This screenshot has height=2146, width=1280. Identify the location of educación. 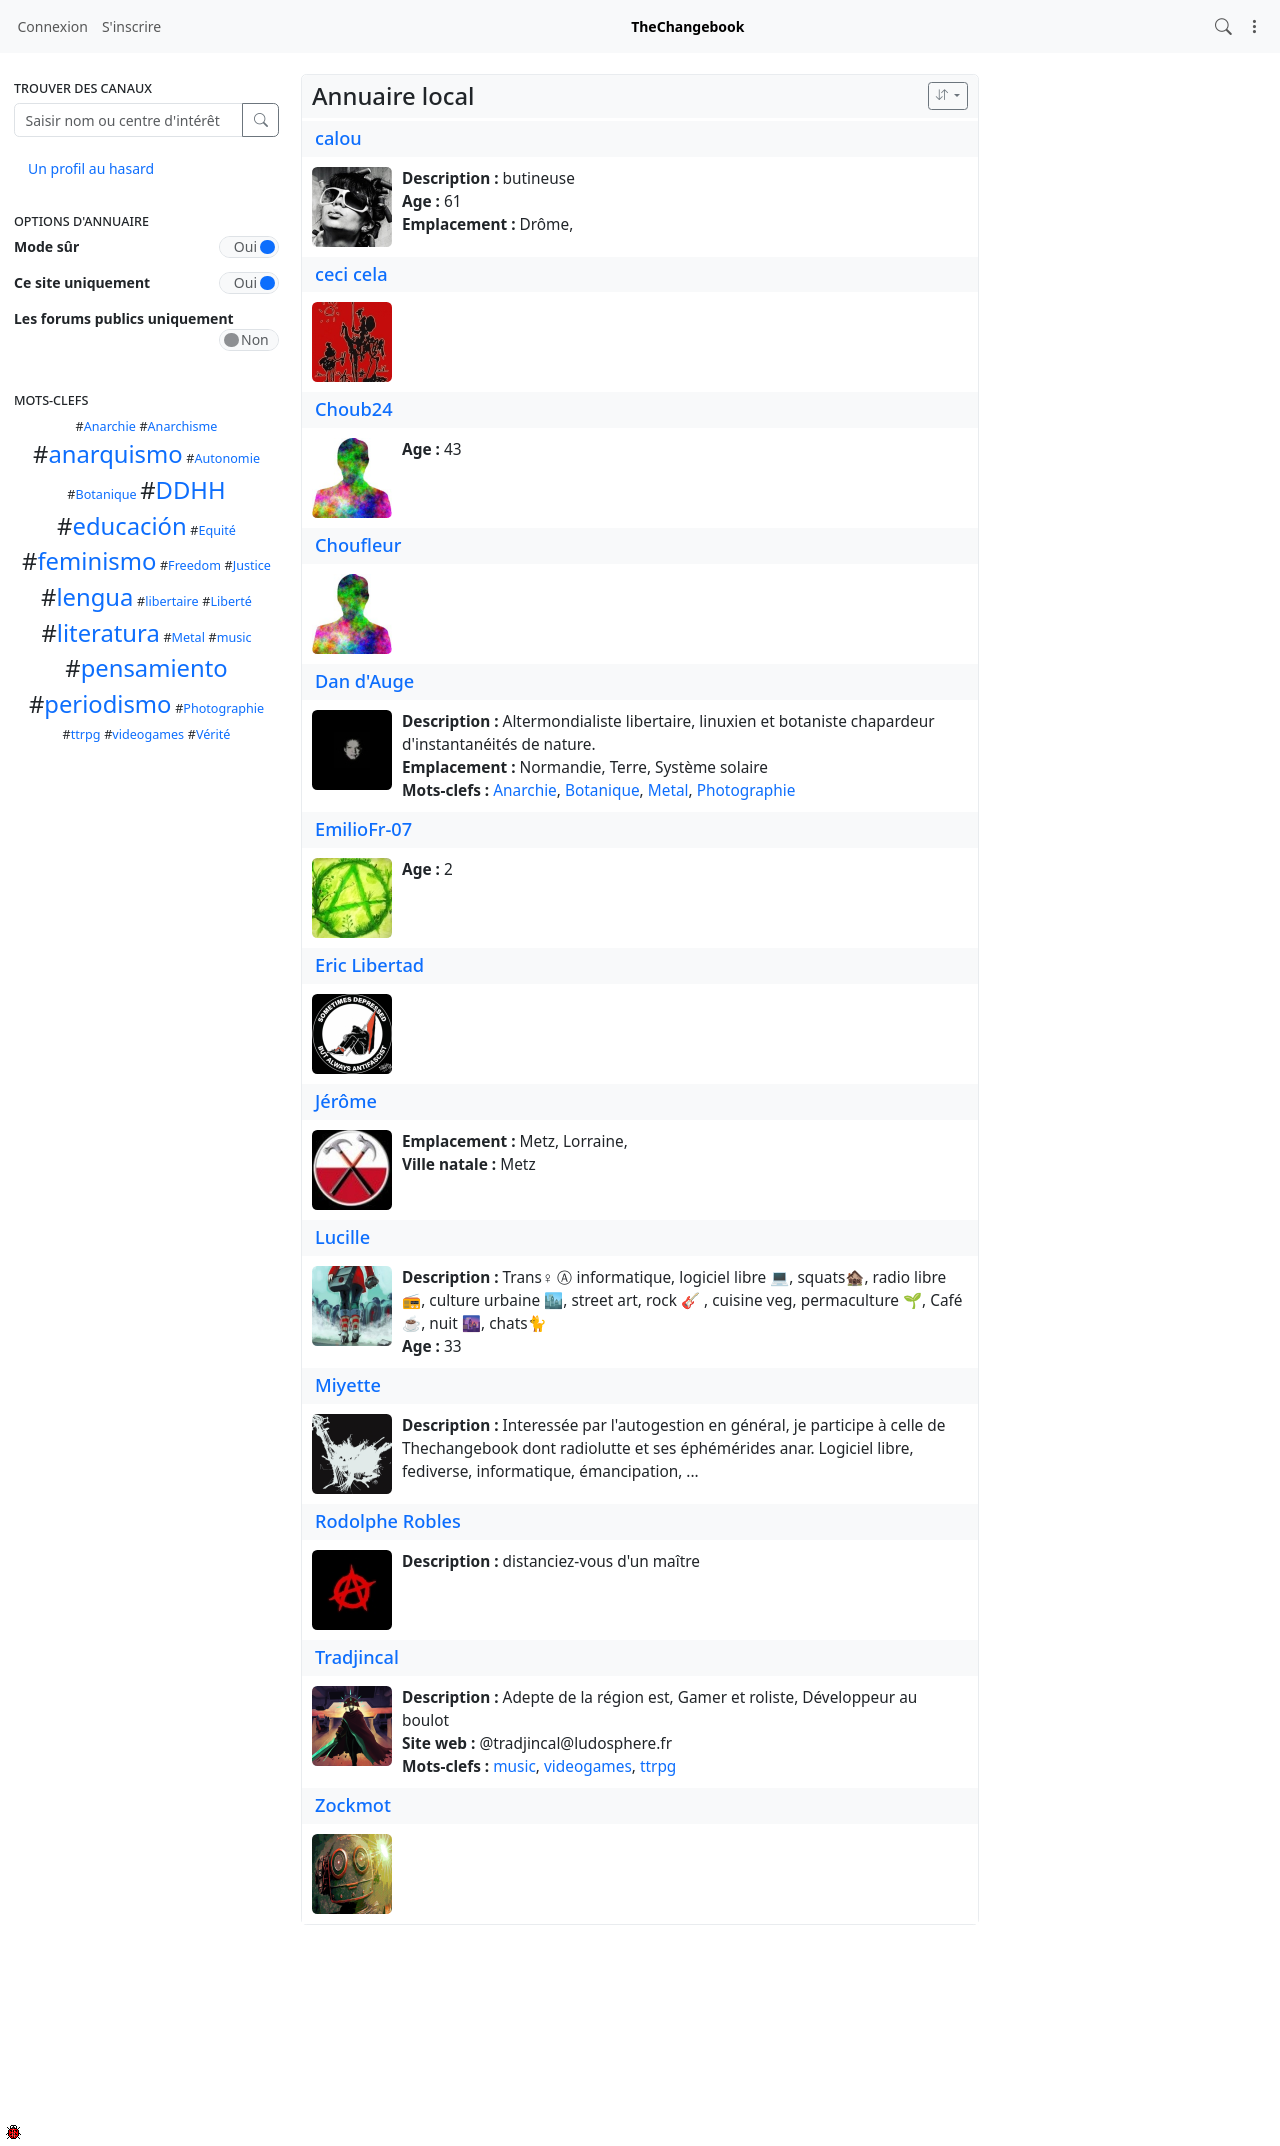
(129, 526).